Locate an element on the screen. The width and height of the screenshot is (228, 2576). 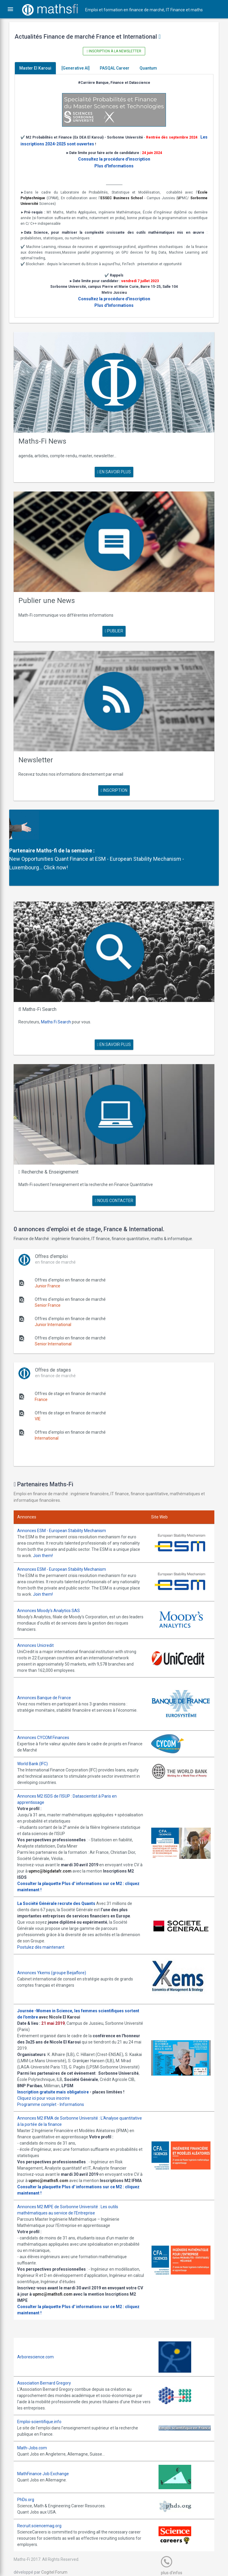
Les inscriptions 2024-2025 sont ouvertes is located at coordinates (65, 143).